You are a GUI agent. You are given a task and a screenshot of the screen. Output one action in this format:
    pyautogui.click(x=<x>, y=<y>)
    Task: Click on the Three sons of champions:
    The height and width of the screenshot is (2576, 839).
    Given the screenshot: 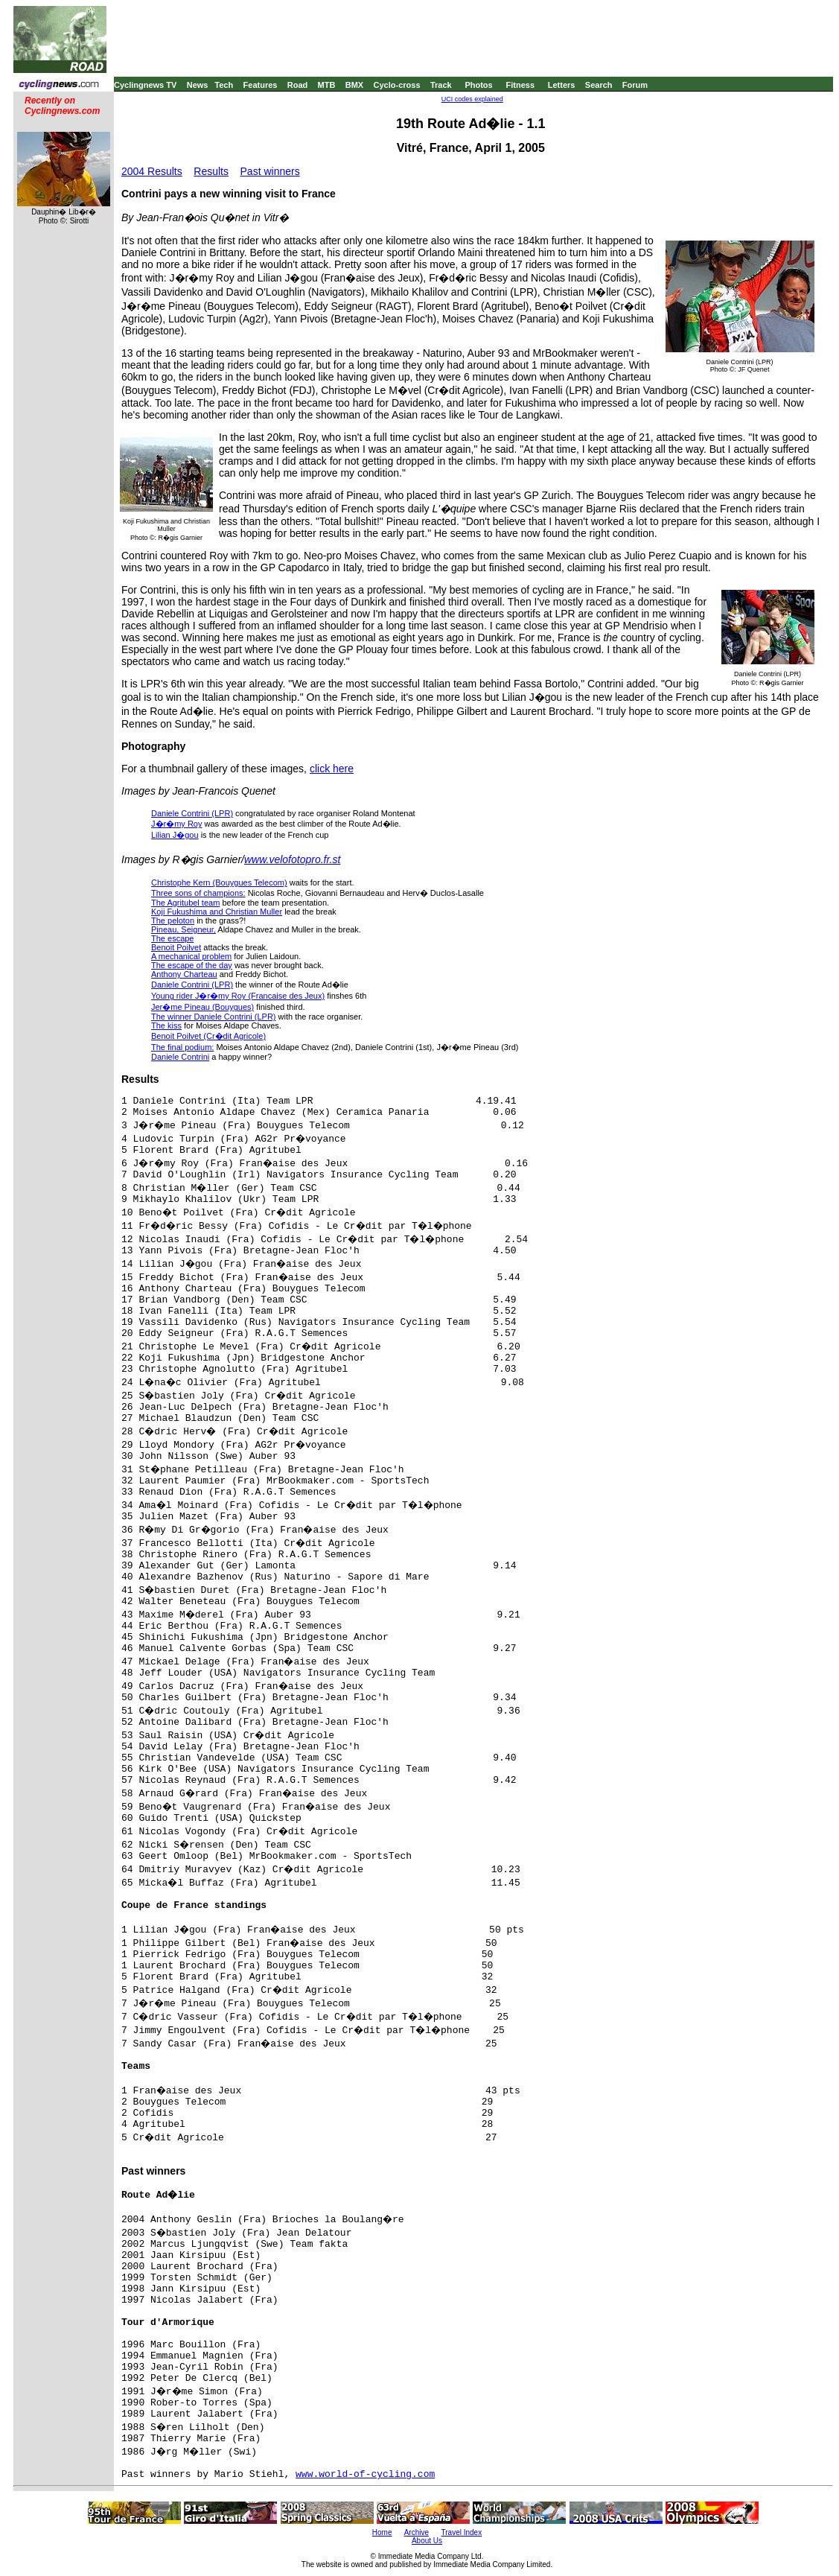 What is the action you would take?
    pyautogui.click(x=198, y=892)
    